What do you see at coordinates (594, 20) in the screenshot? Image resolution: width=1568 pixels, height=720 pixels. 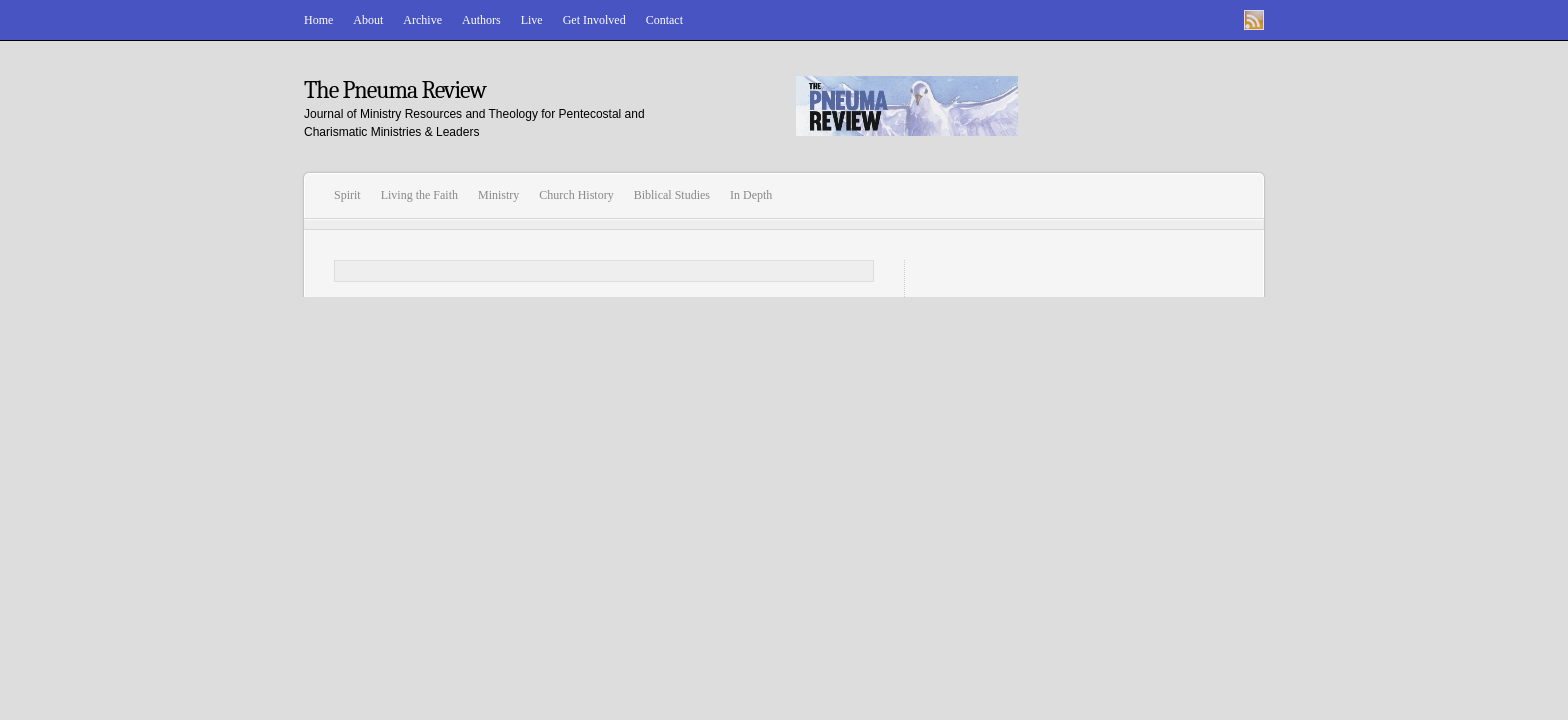 I see `Get Involved` at bounding box center [594, 20].